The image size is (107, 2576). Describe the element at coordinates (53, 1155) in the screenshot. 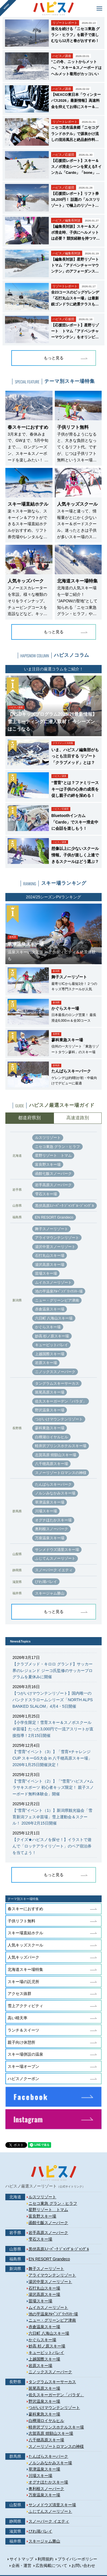

I see `星野リゾート トマム` at that location.